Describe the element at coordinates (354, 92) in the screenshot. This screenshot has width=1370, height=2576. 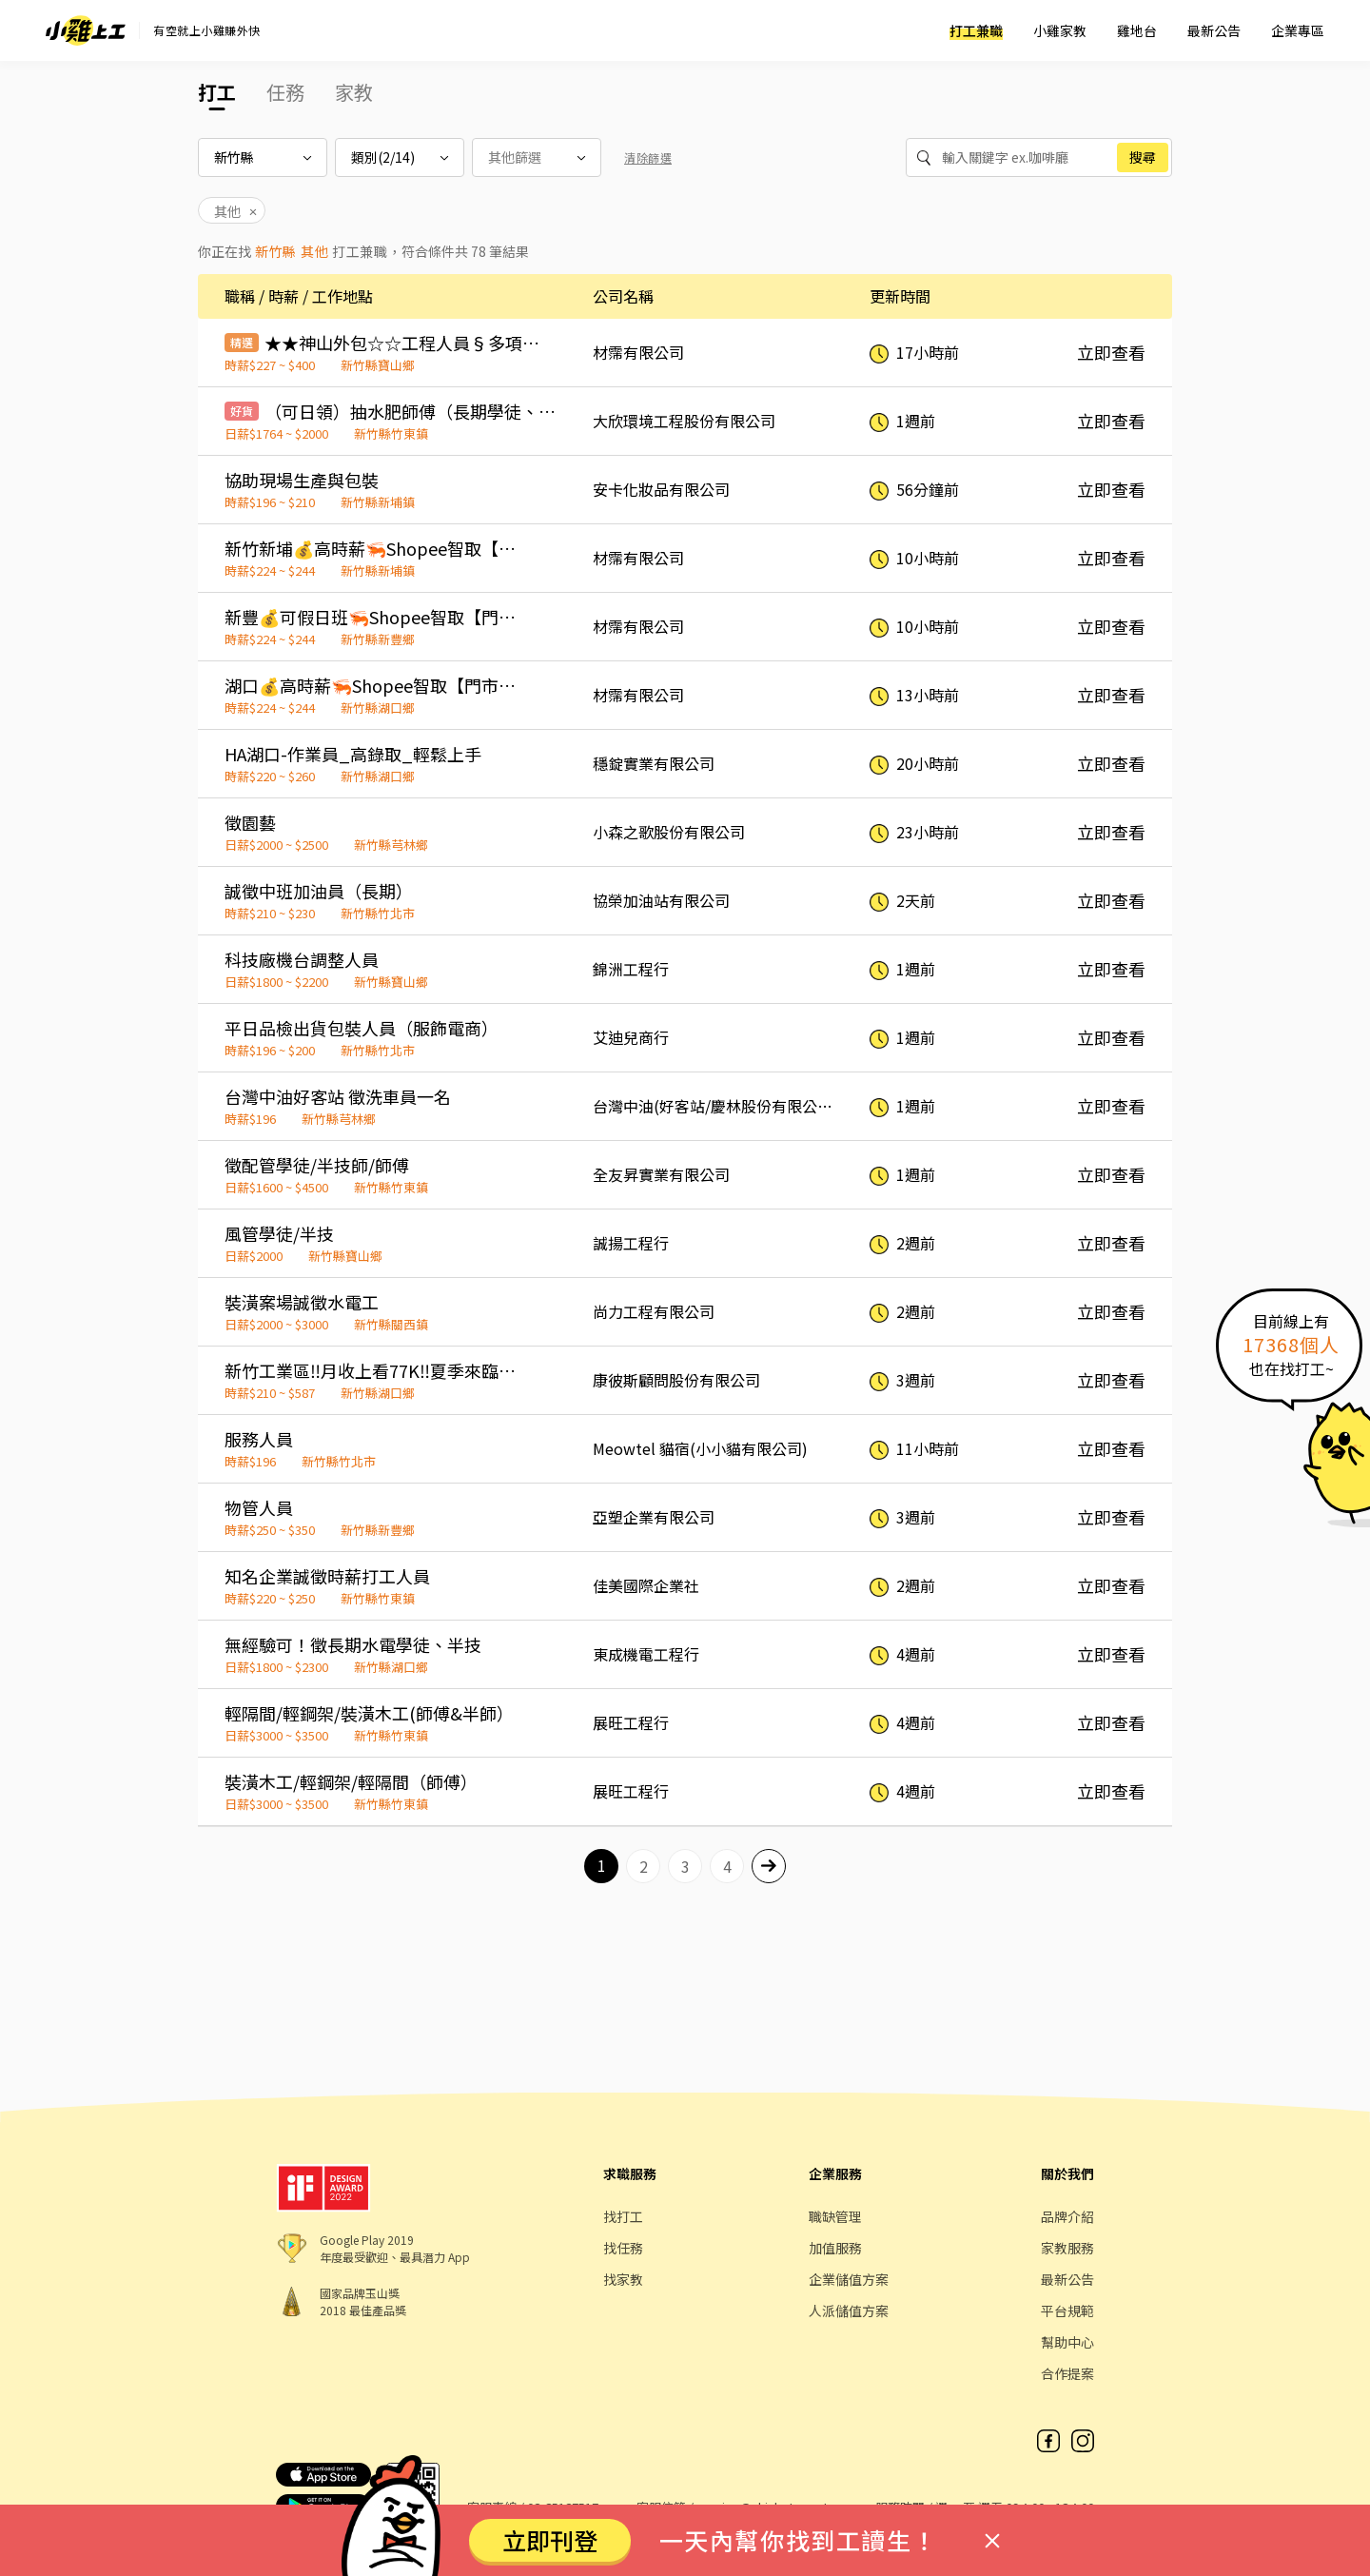
I see `家教` at that location.